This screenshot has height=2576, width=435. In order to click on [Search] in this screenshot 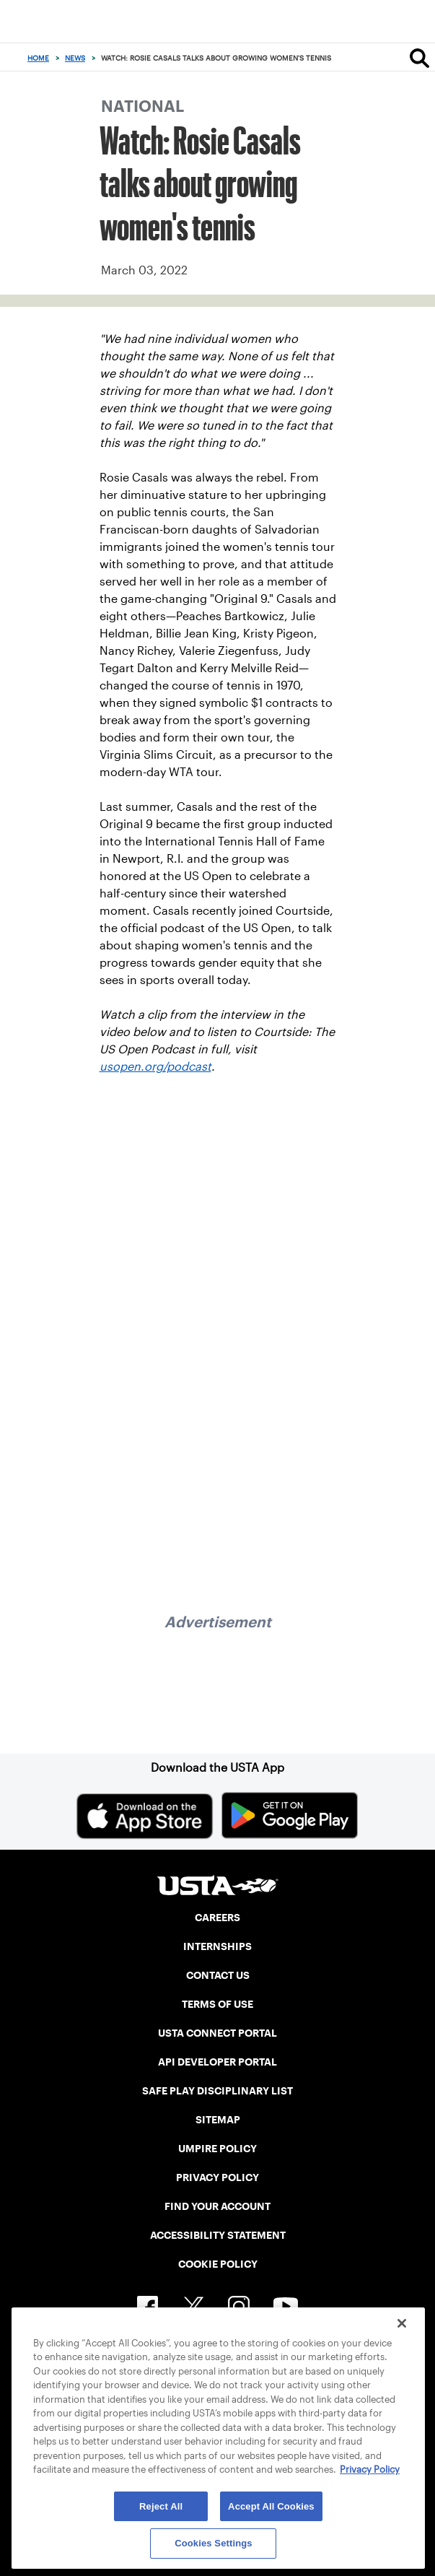, I will do `click(419, 57)`.